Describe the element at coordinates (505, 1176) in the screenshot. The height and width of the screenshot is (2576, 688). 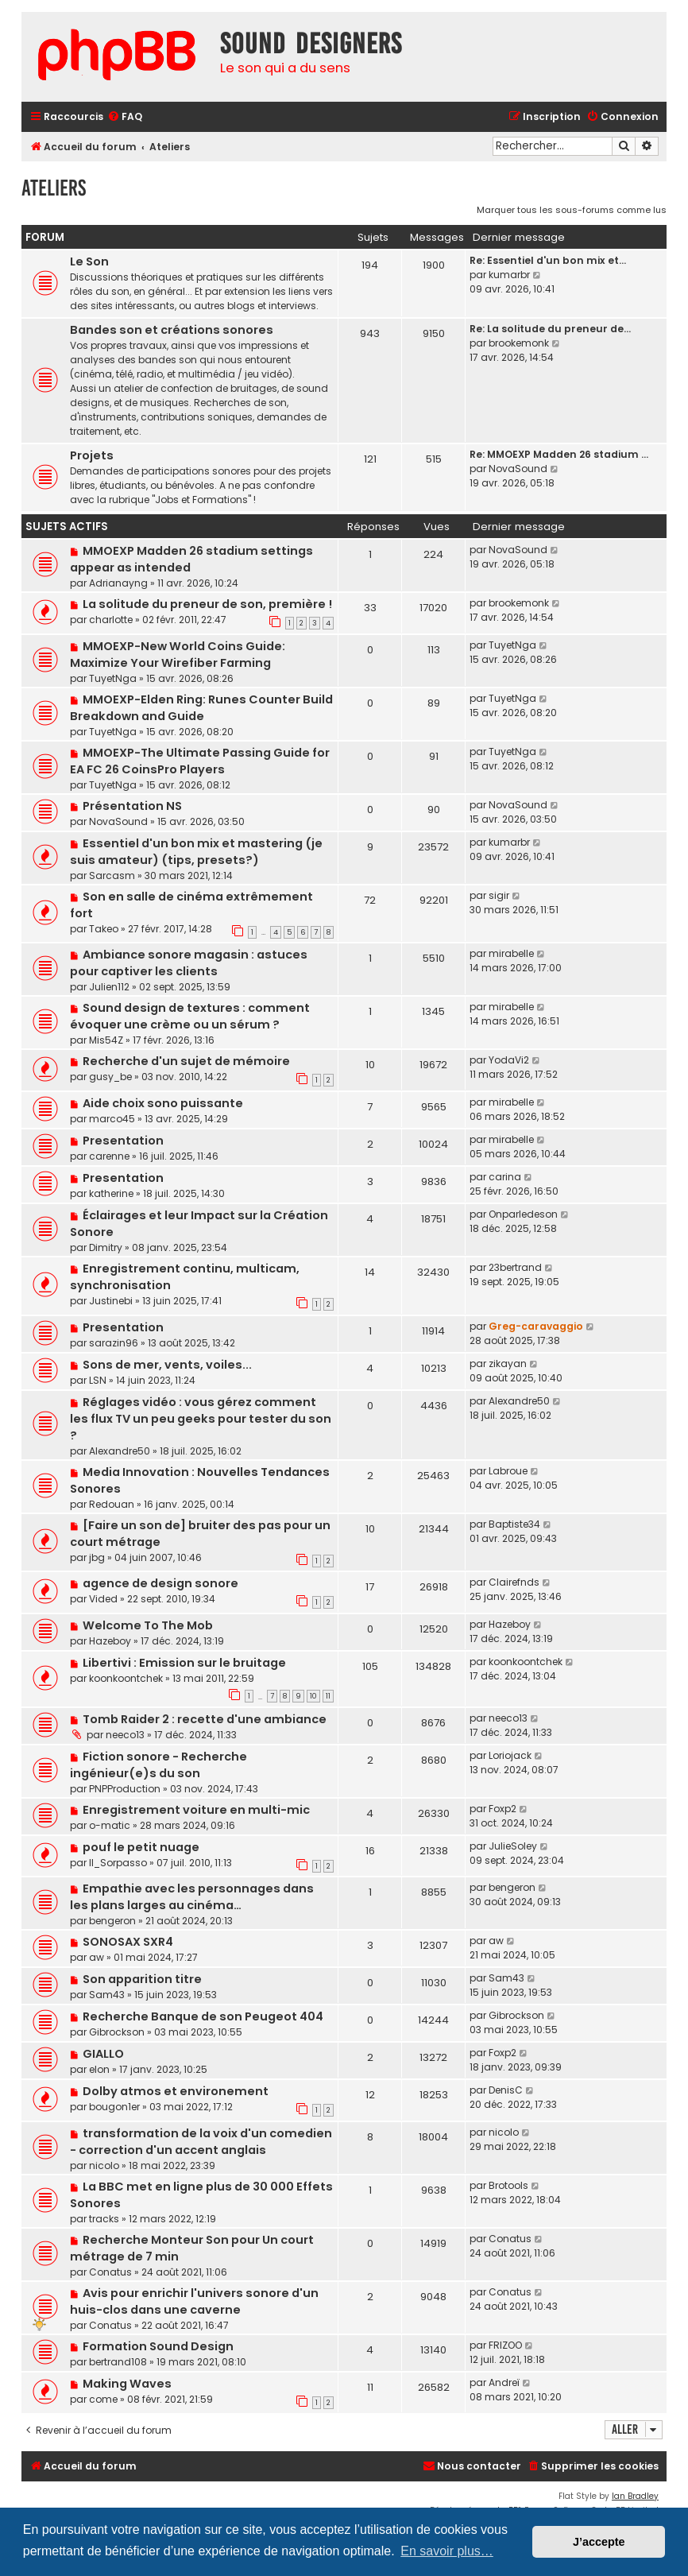
I see `carina` at that location.